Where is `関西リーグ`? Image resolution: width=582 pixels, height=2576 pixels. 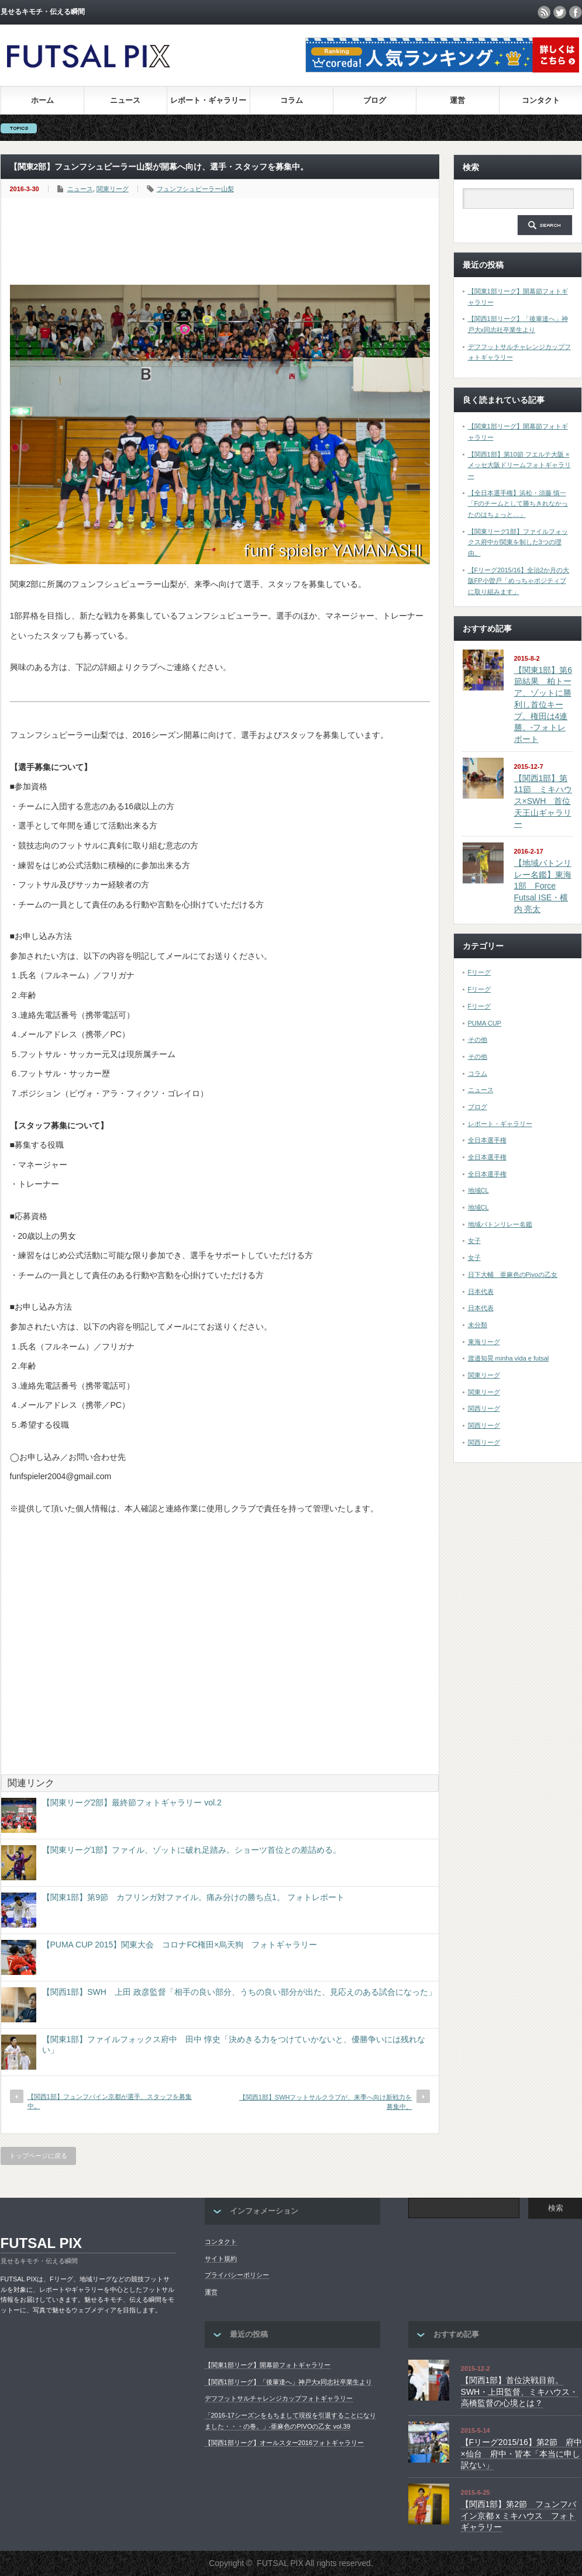
関西リーグ is located at coordinates (484, 1408).